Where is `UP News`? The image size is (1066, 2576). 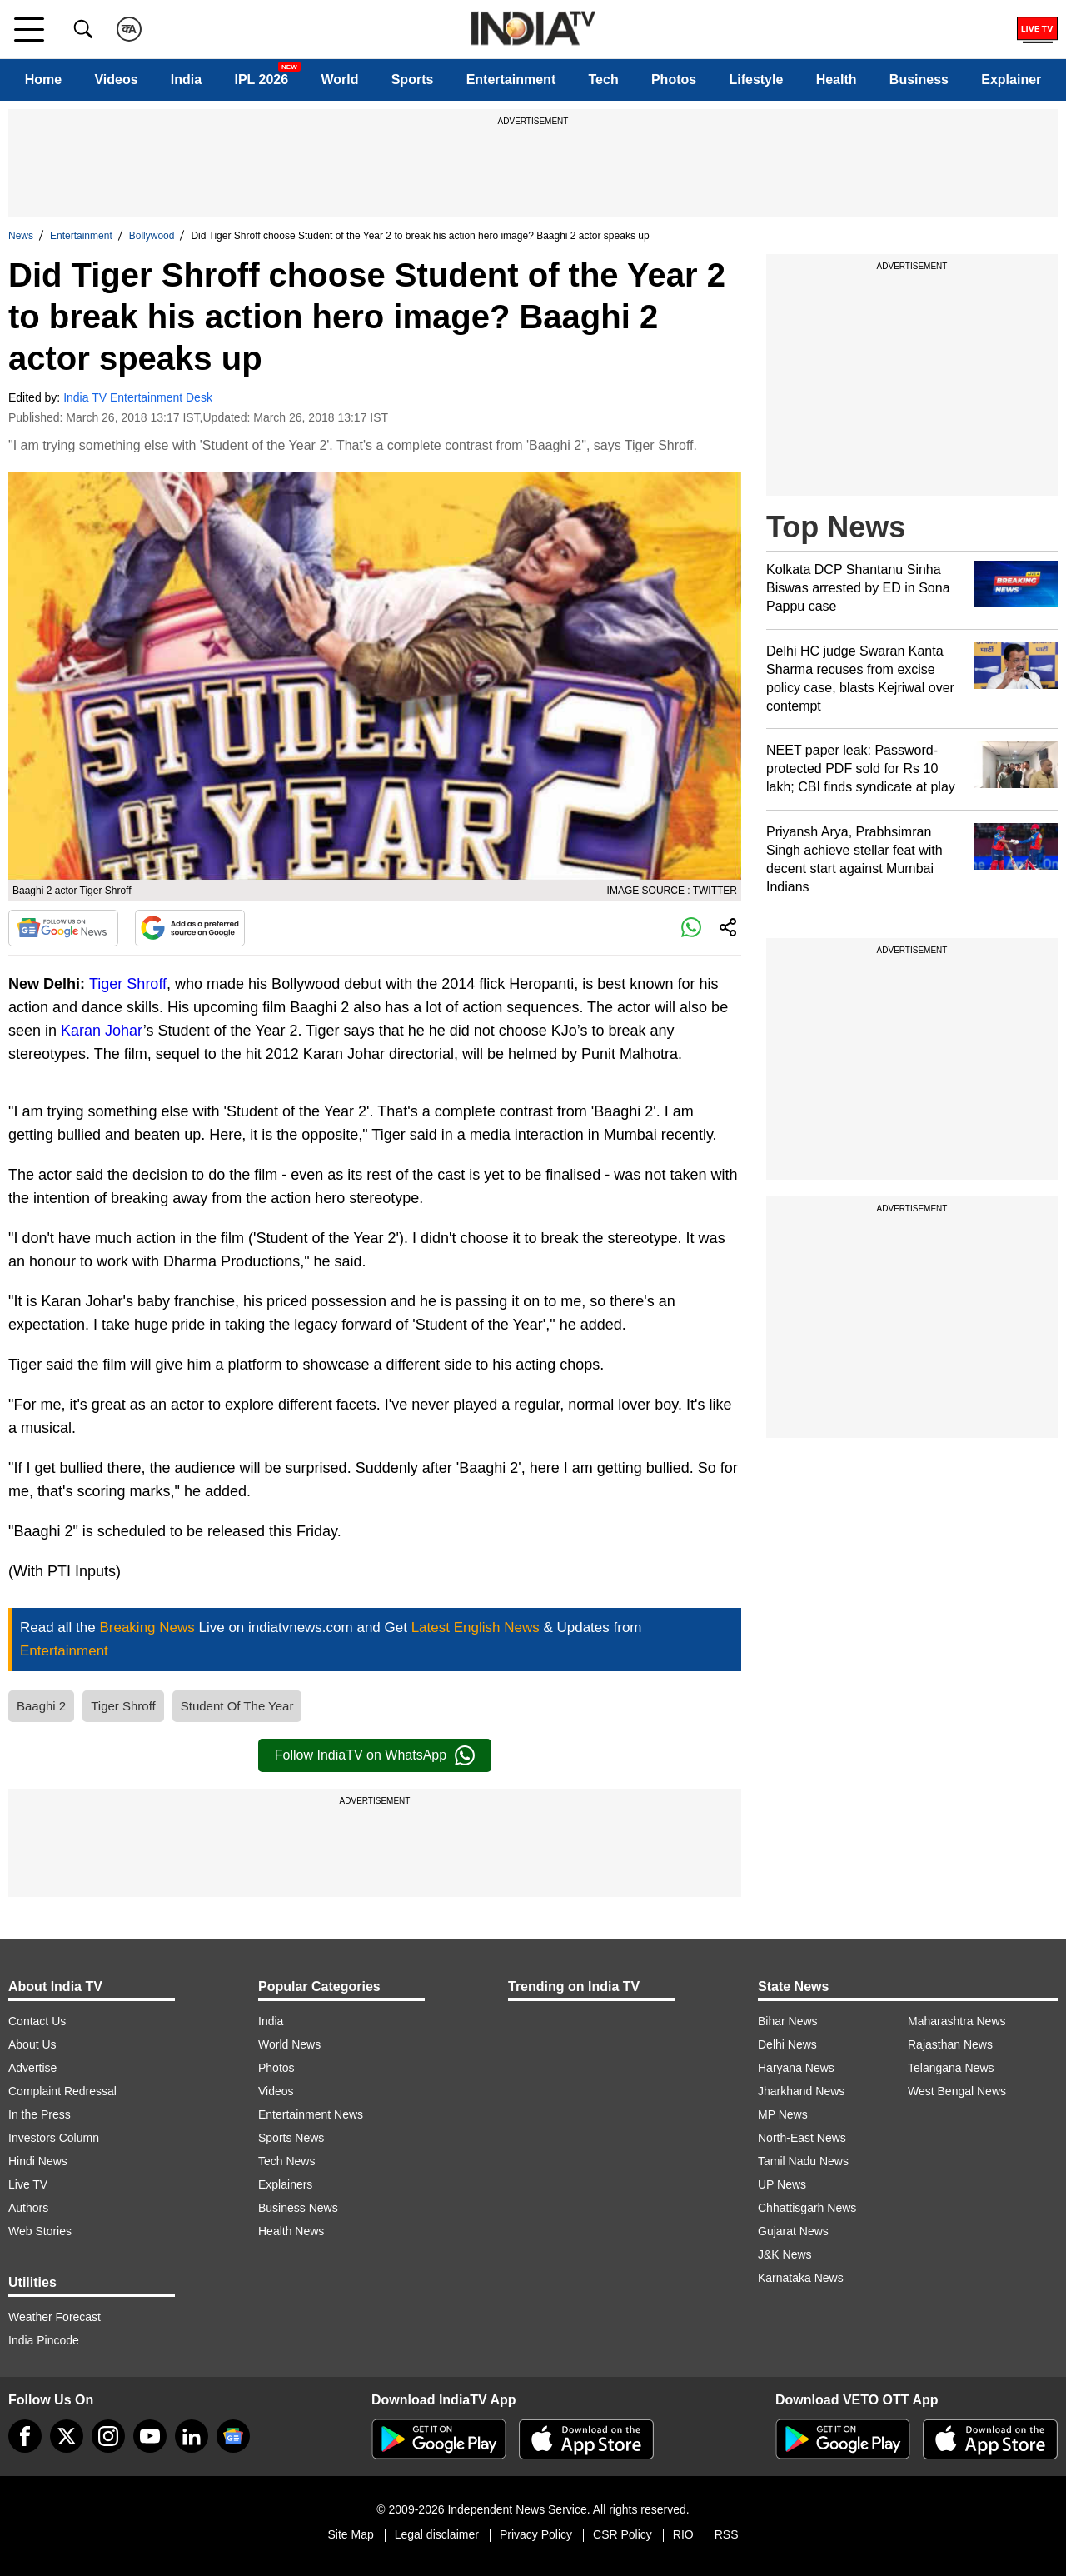
UP News is located at coordinates (782, 2184).